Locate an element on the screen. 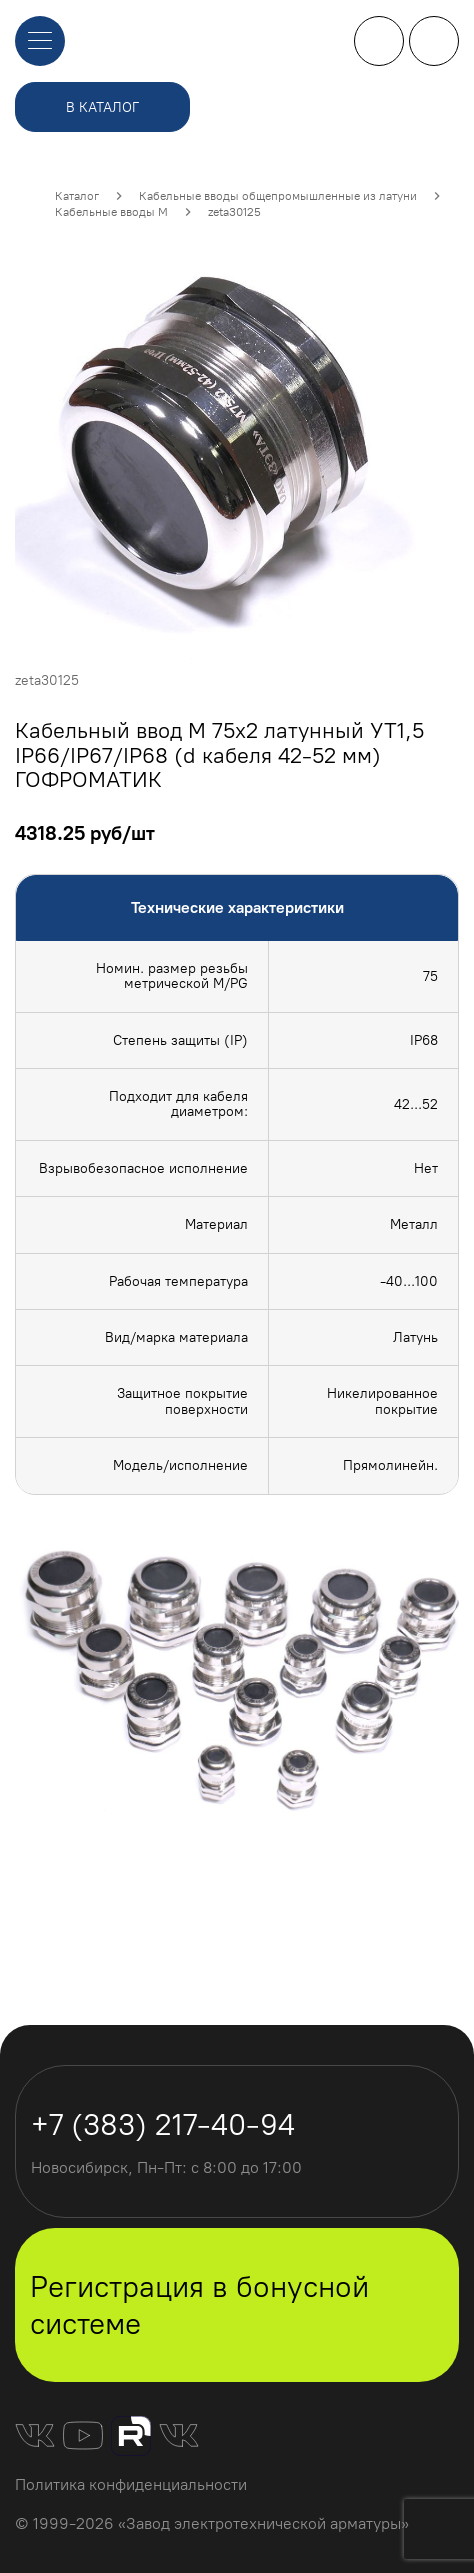 Image resolution: width=474 pixels, height=2573 pixels. Политика конфиденциальности is located at coordinates (131, 2484).